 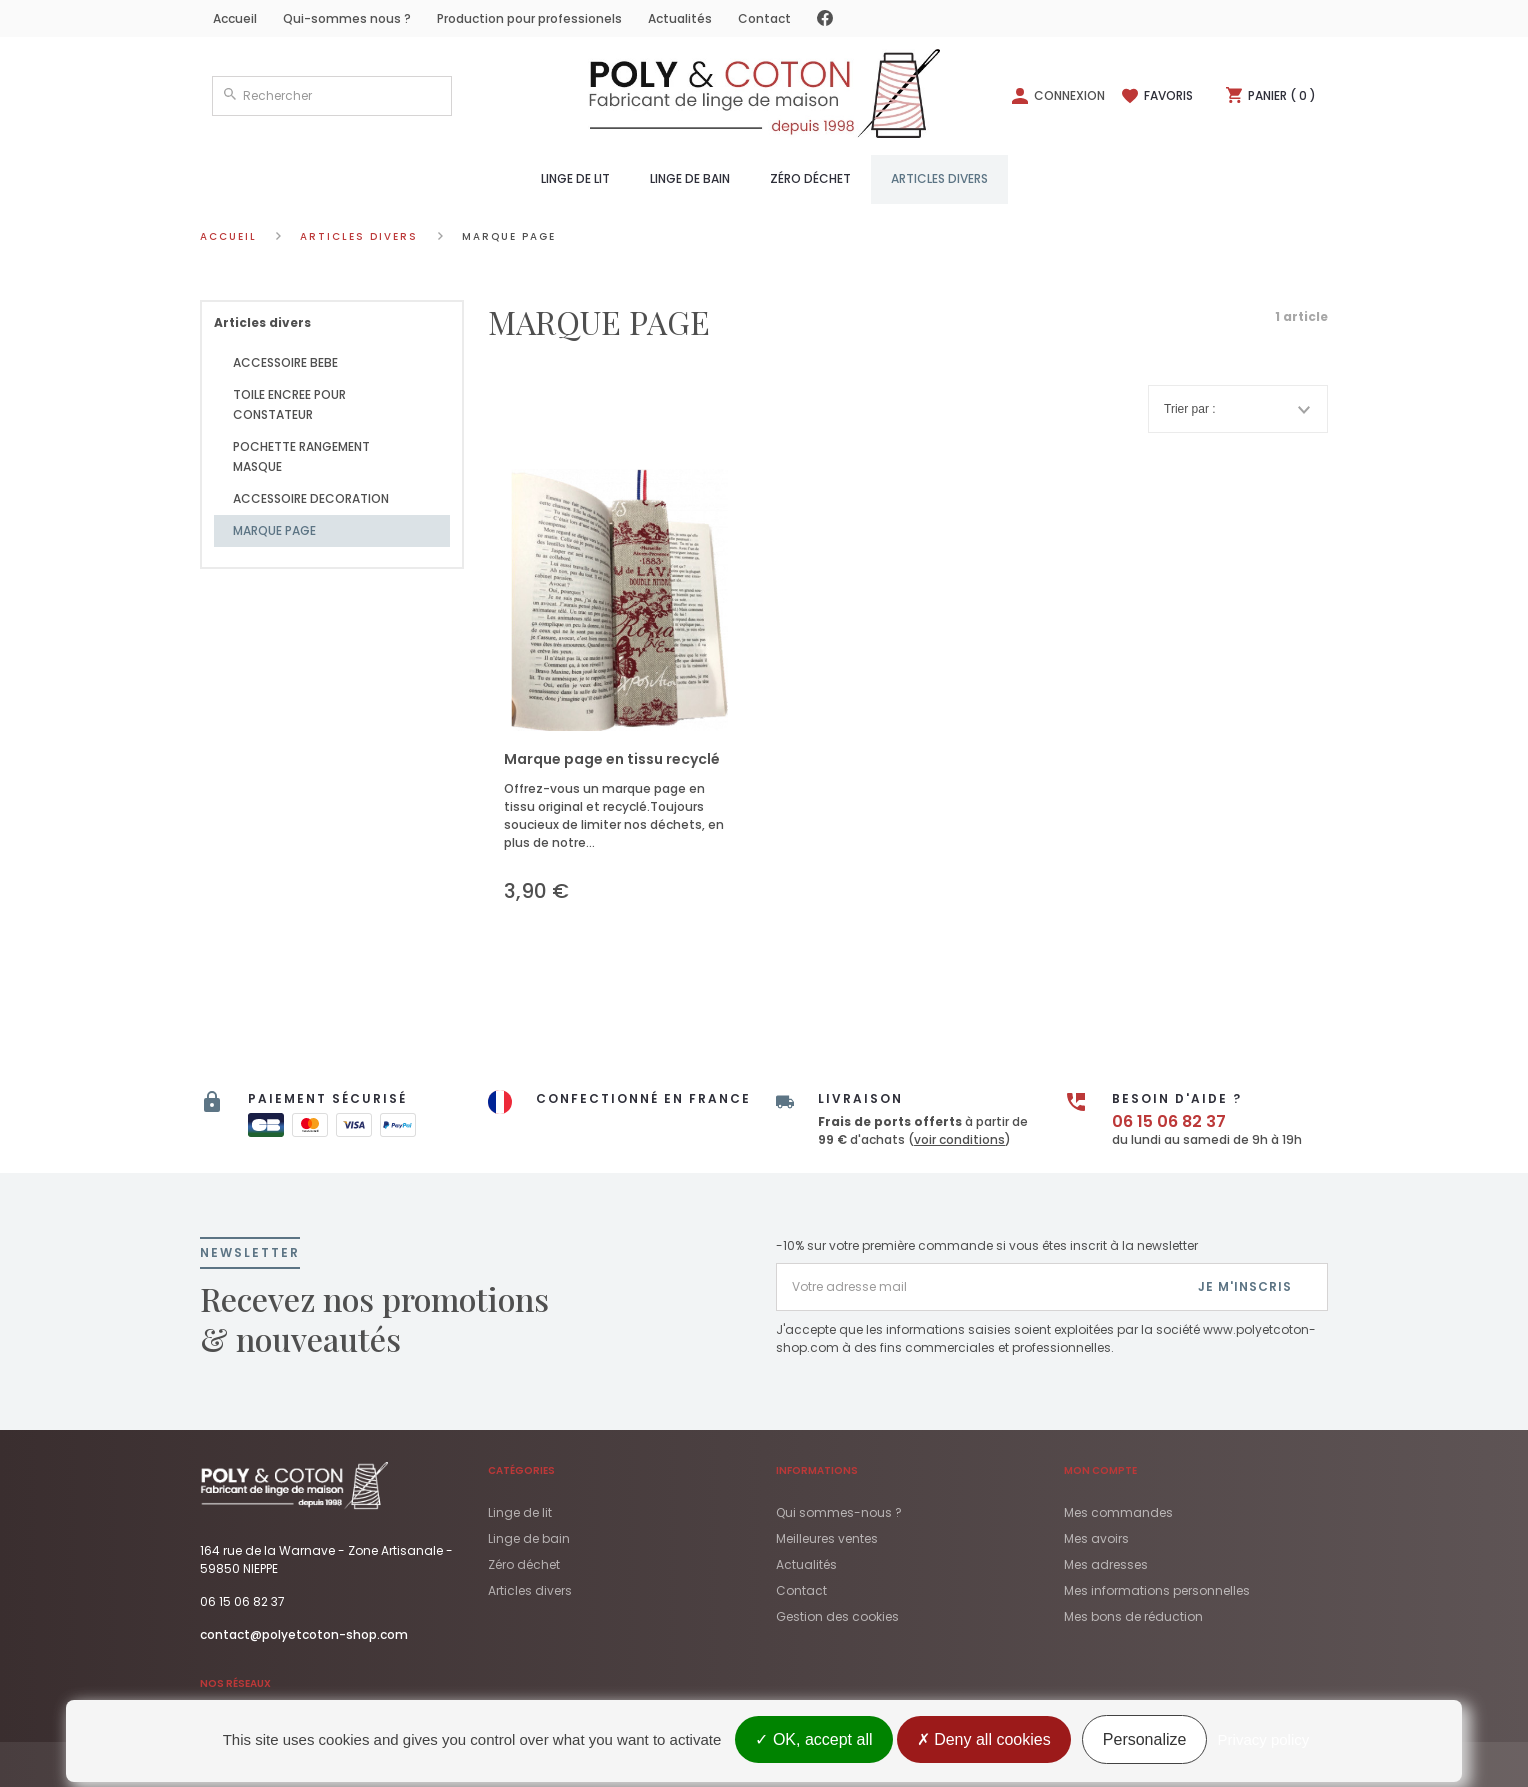 I want to click on Mes adresses, so click(x=1106, y=1564).